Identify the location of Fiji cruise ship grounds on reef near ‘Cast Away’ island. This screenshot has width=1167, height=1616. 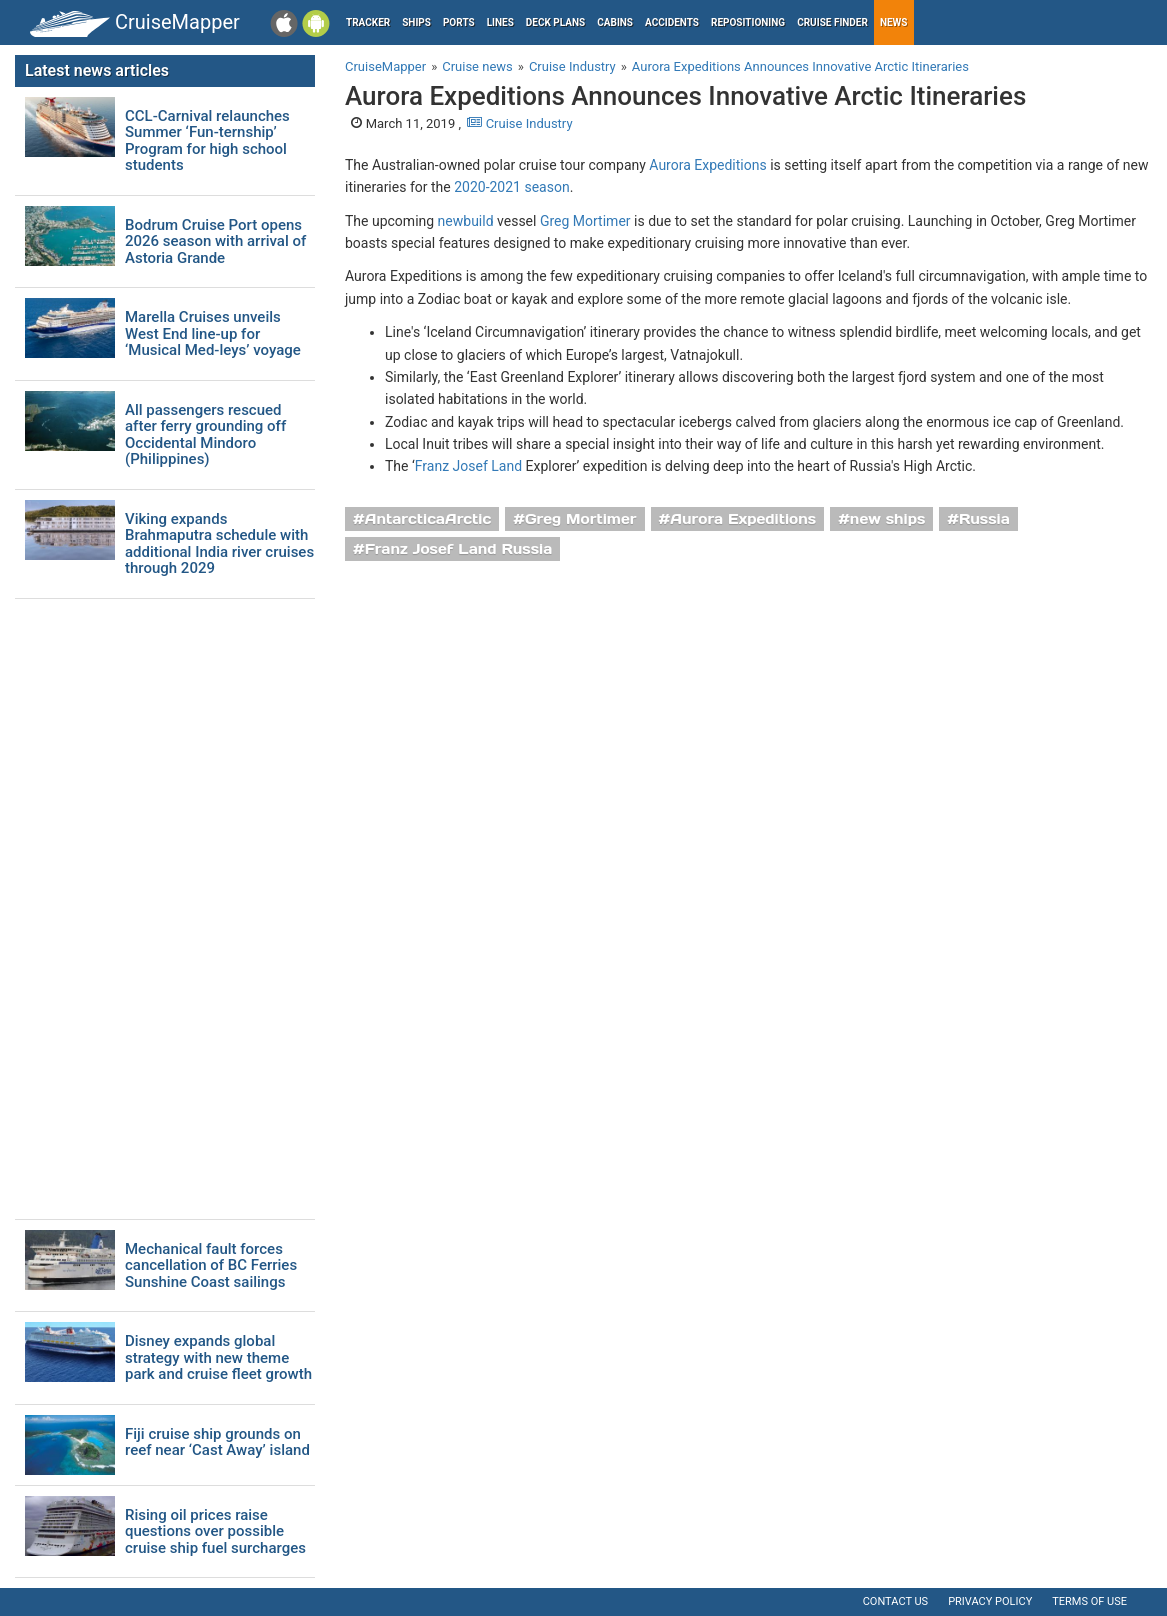
(217, 1442).